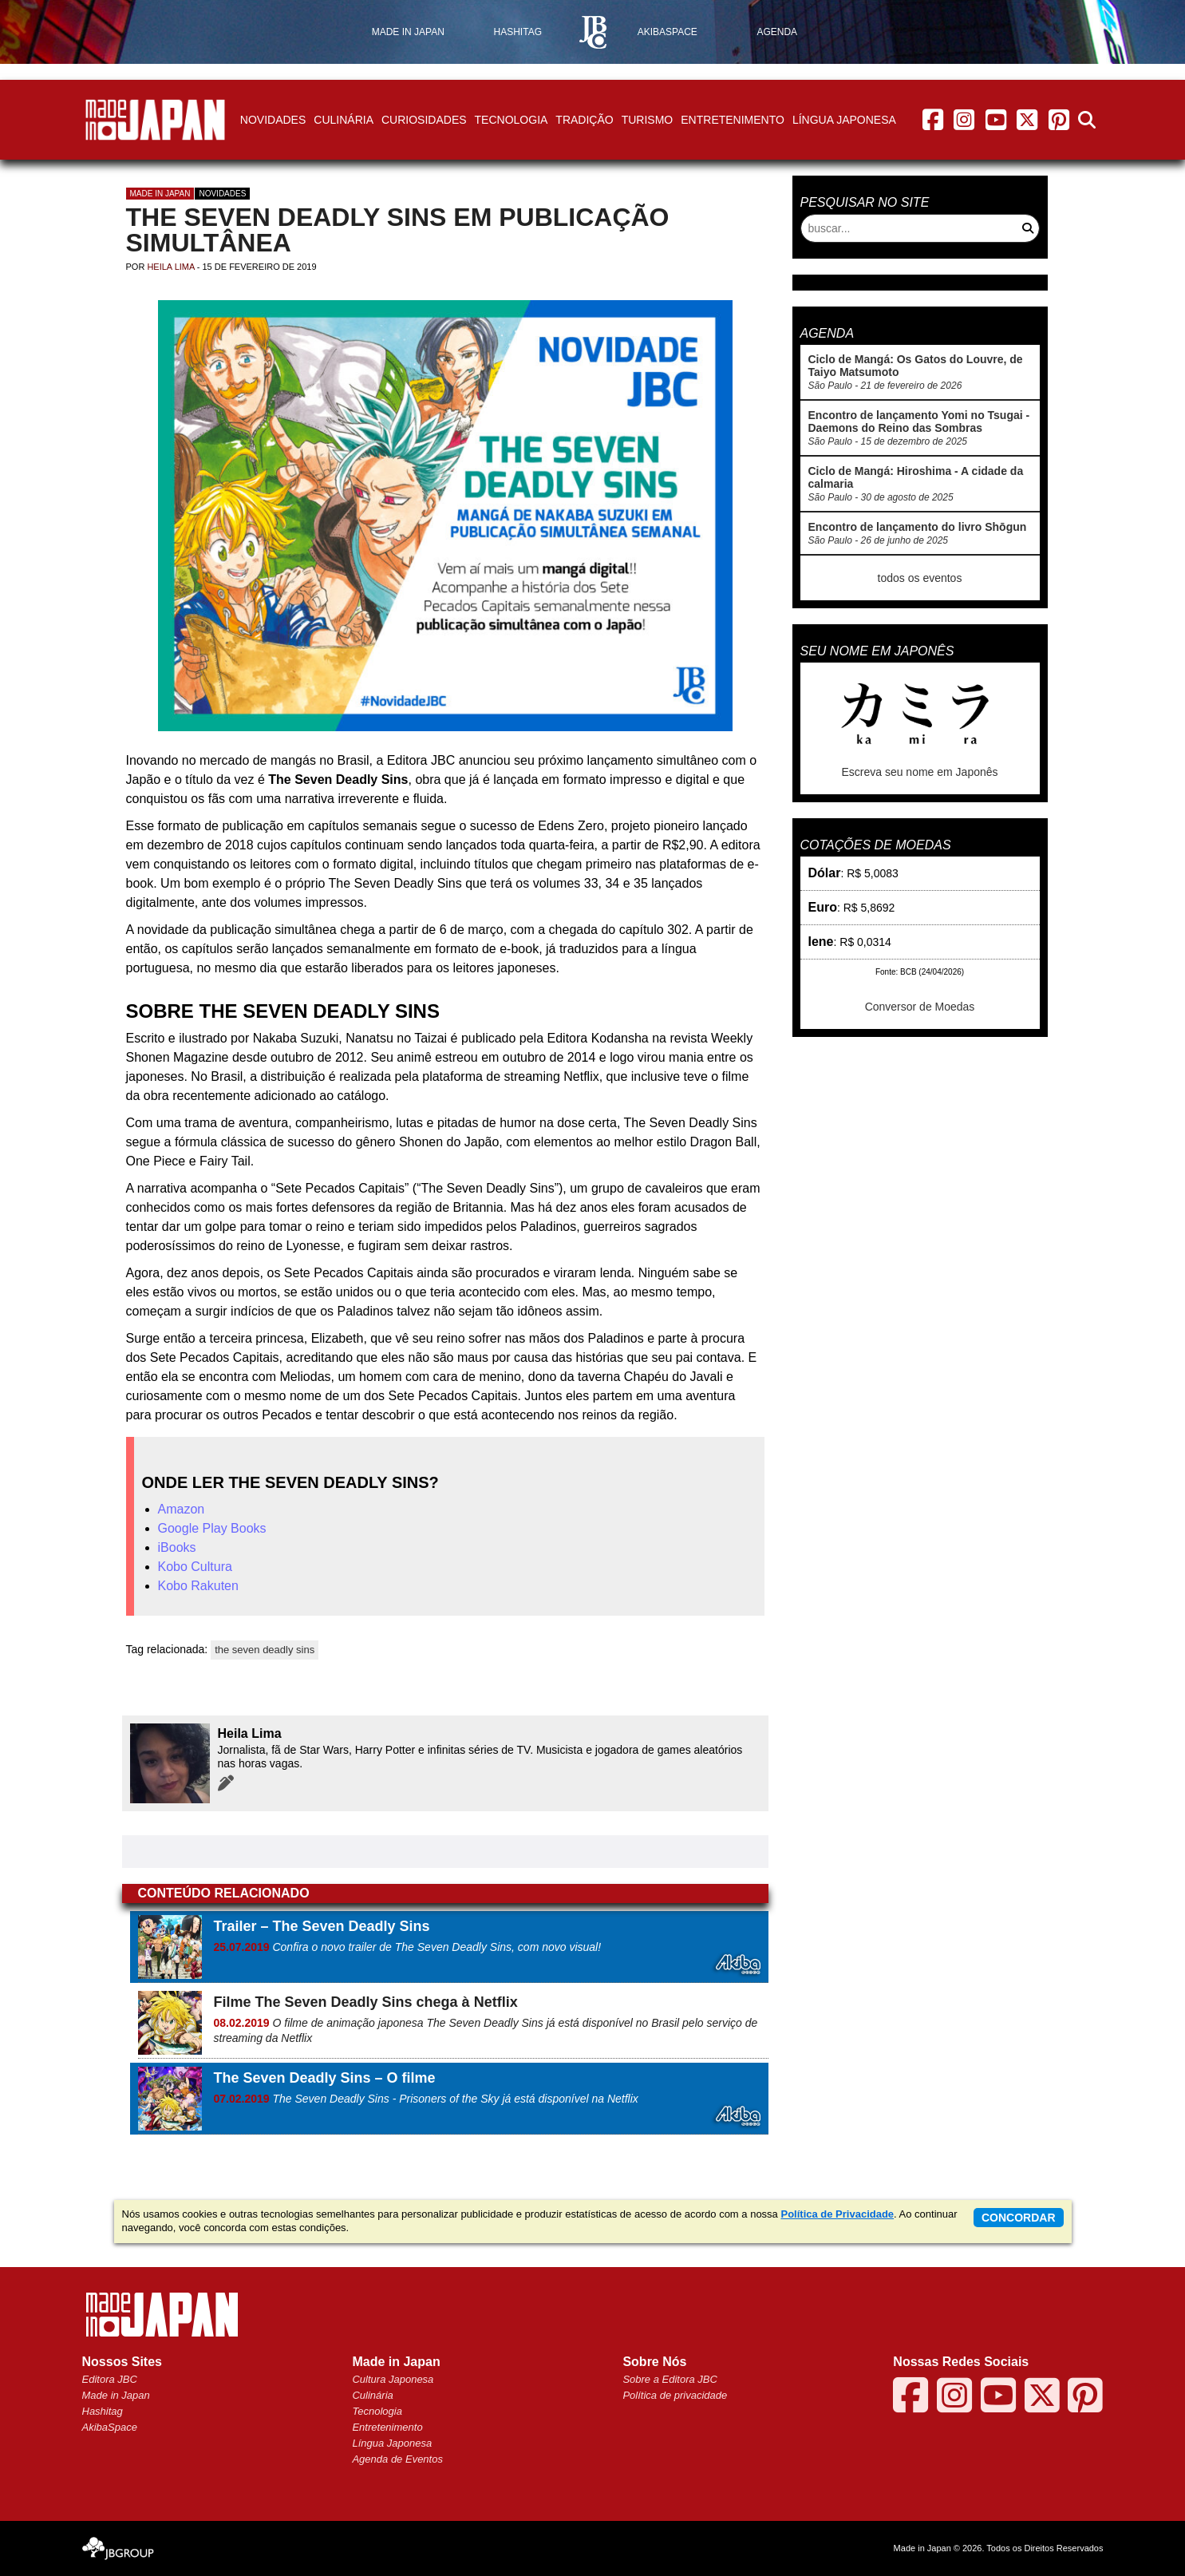 Image resolution: width=1185 pixels, height=2576 pixels. What do you see at coordinates (109, 2379) in the screenshot?
I see `Editora JBC` at bounding box center [109, 2379].